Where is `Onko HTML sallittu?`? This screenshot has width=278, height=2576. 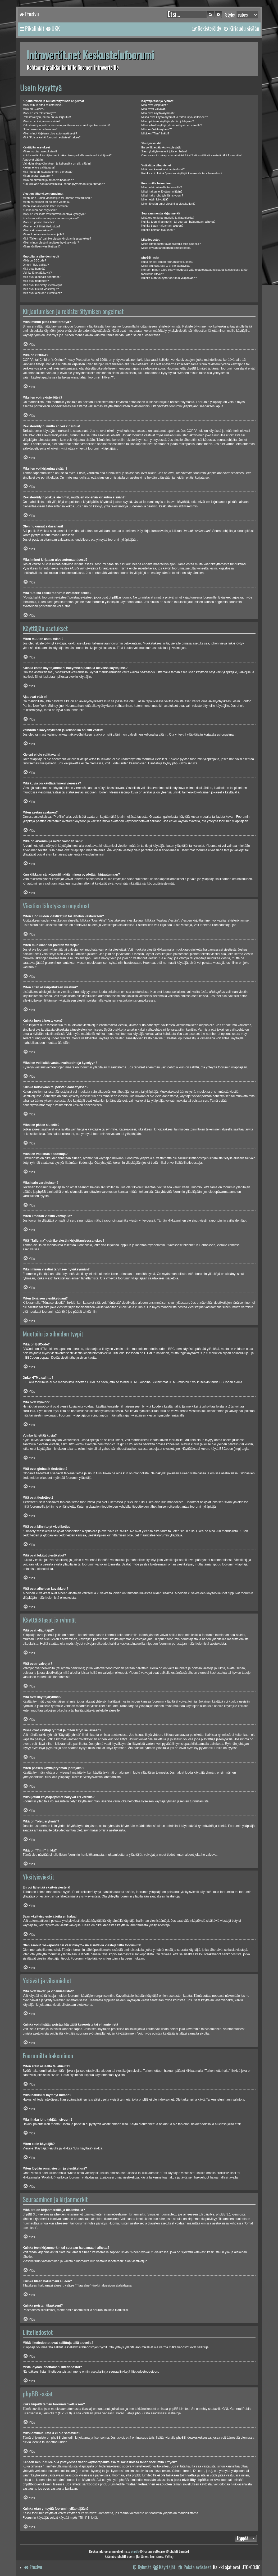
Onko HTML sallittu? is located at coordinates (36, 264).